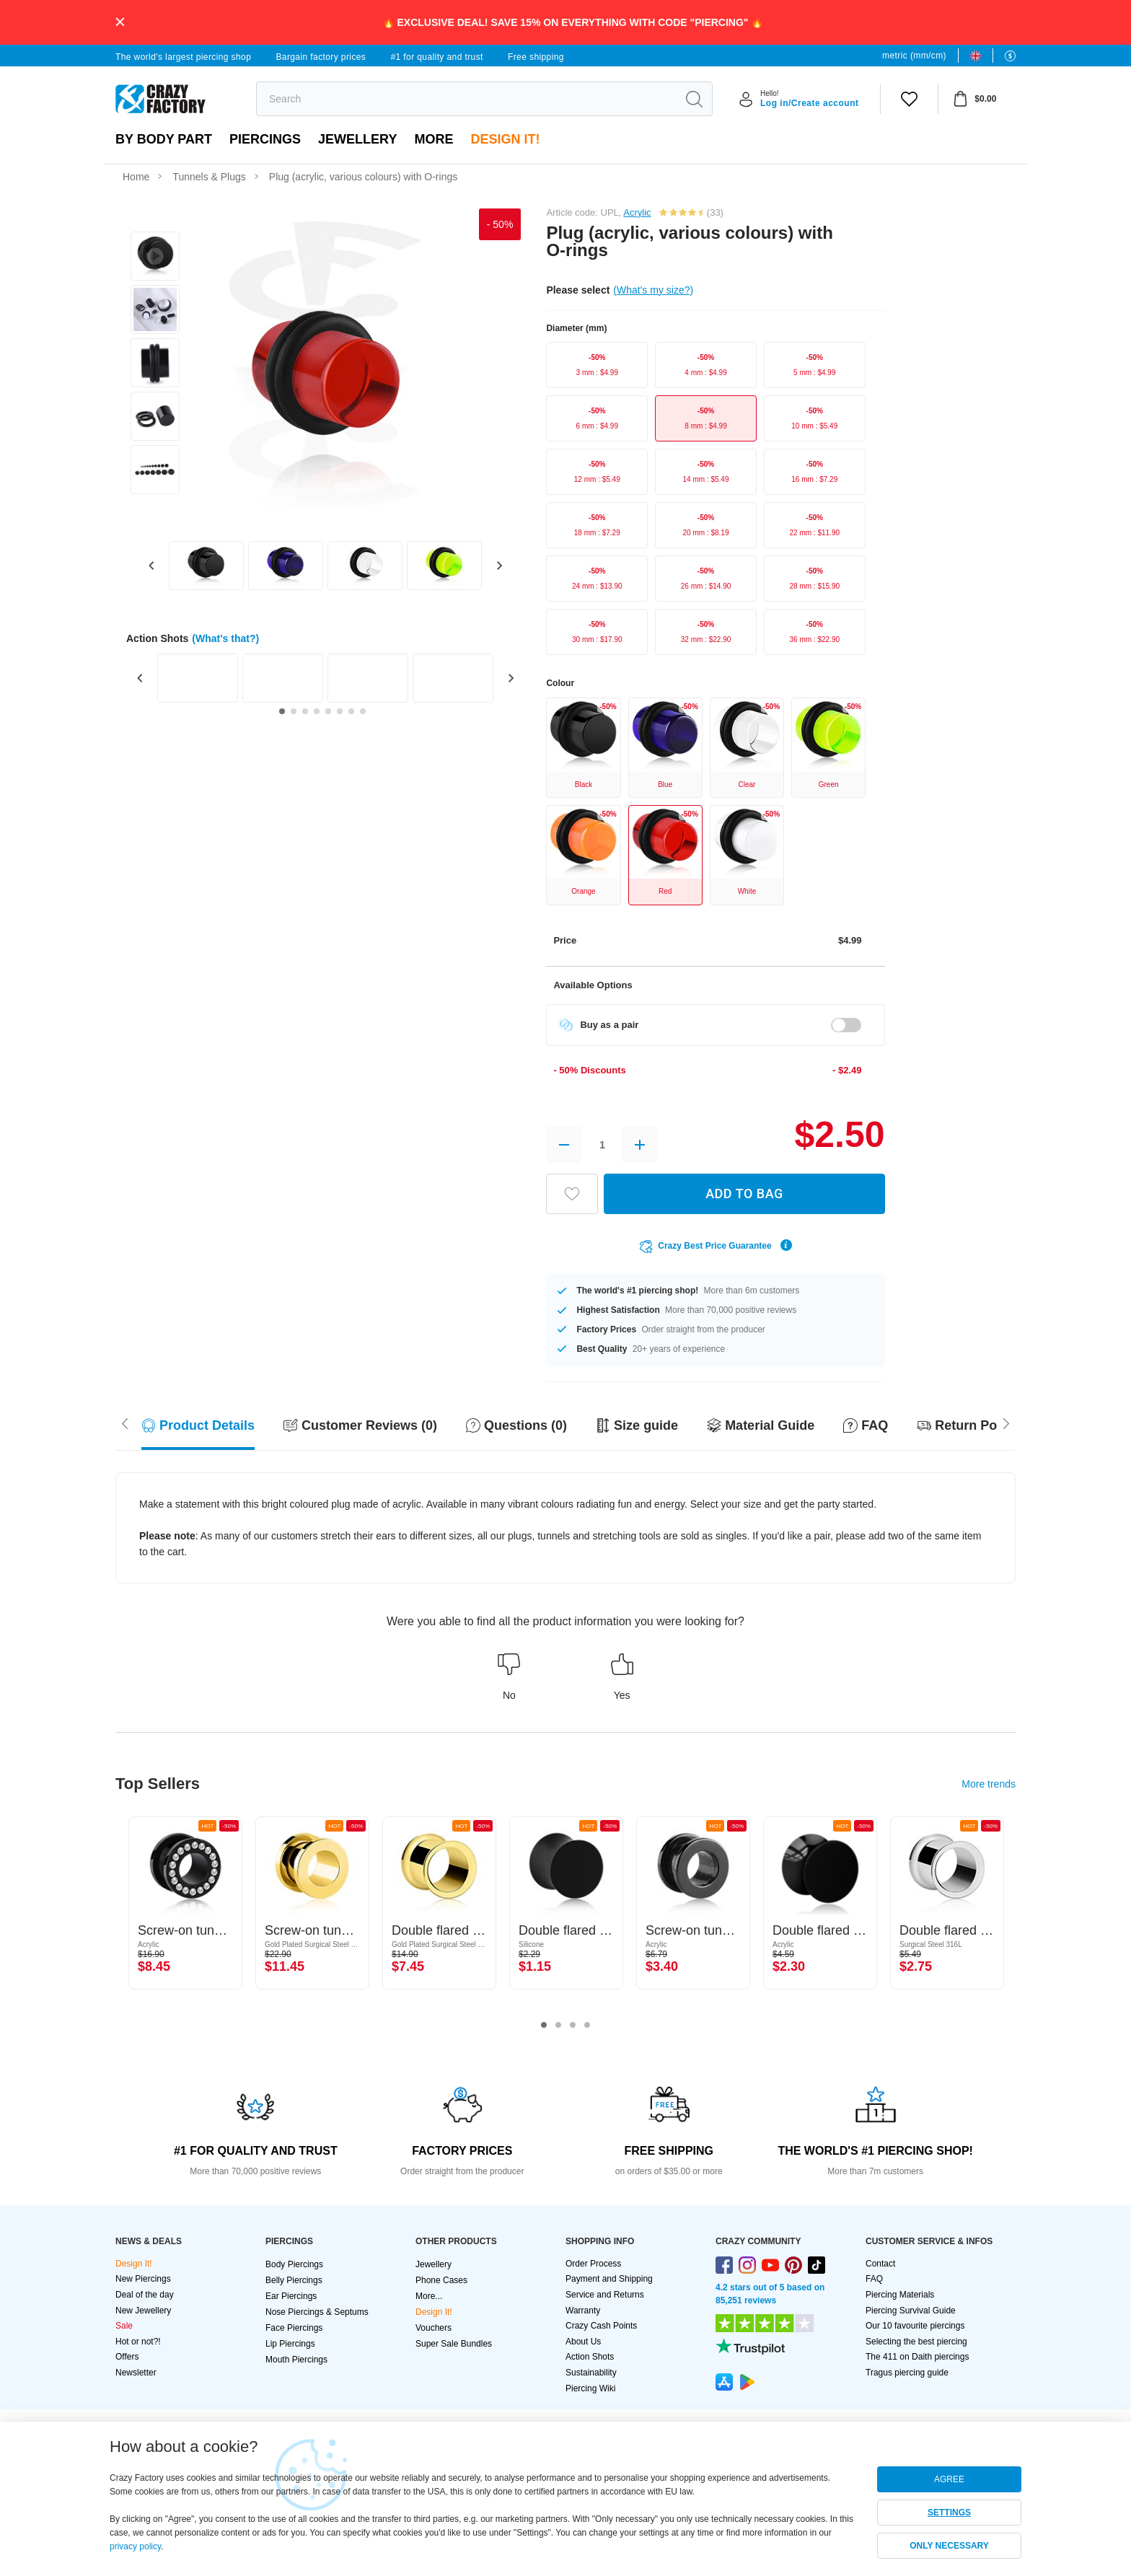 The image size is (1131, 2576). Describe the element at coordinates (143, 2279) in the screenshot. I see `New Piercings` at that location.